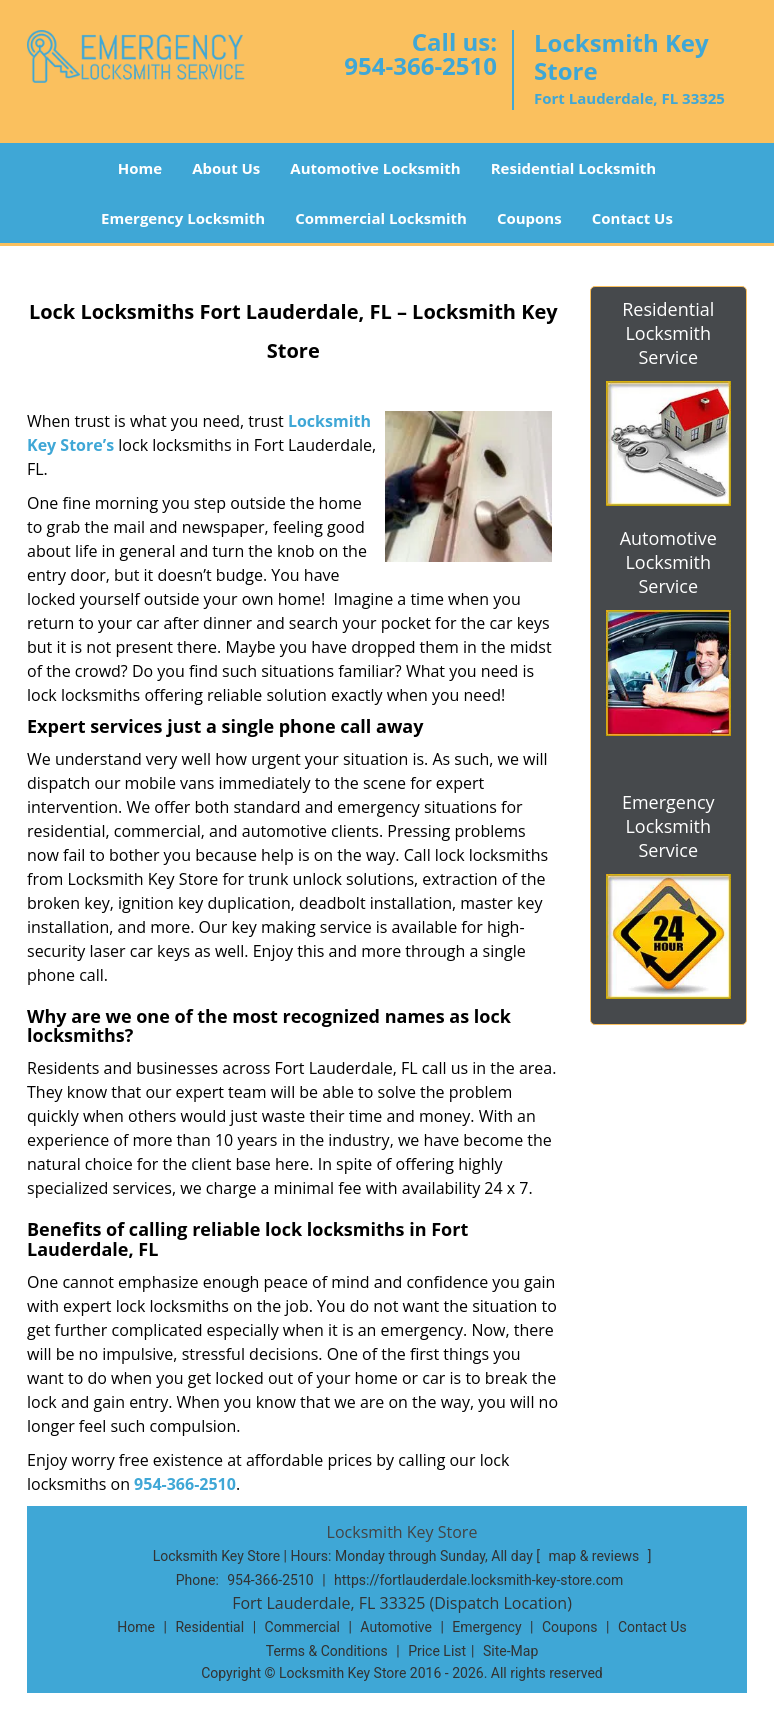 This screenshot has height=1733, width=774. I want to click on map & reviews, so click(595, 1556).